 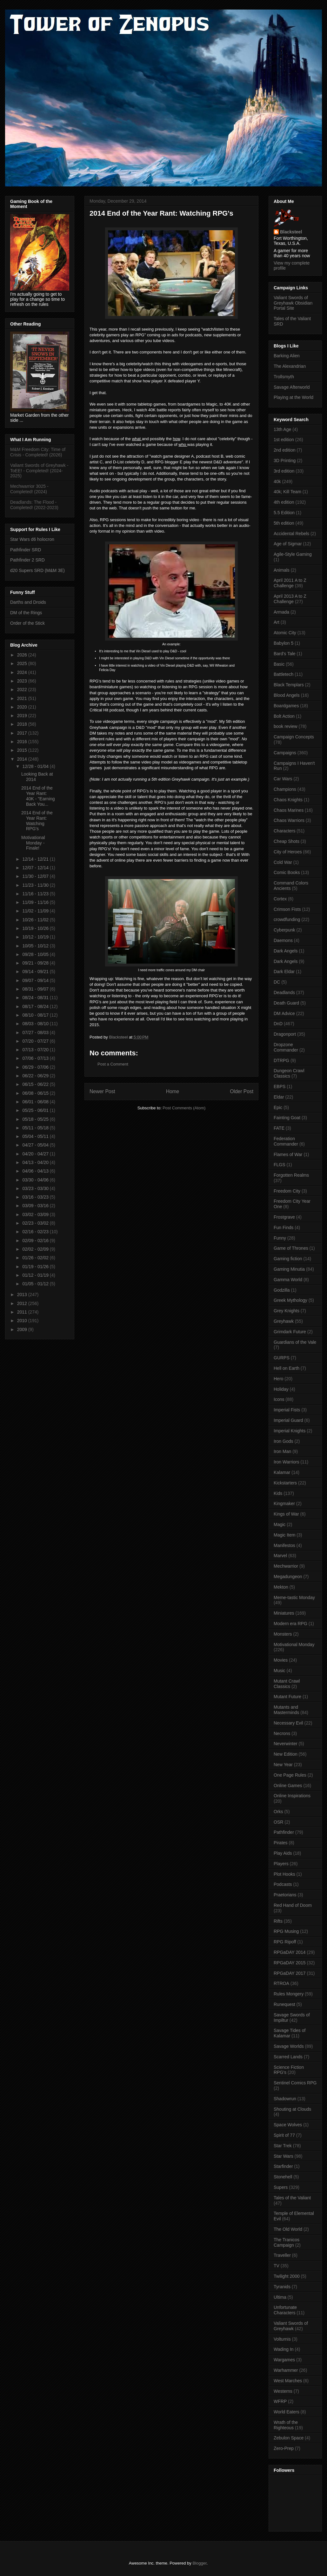 I want to click on 2015, so click(x=22, y=750).